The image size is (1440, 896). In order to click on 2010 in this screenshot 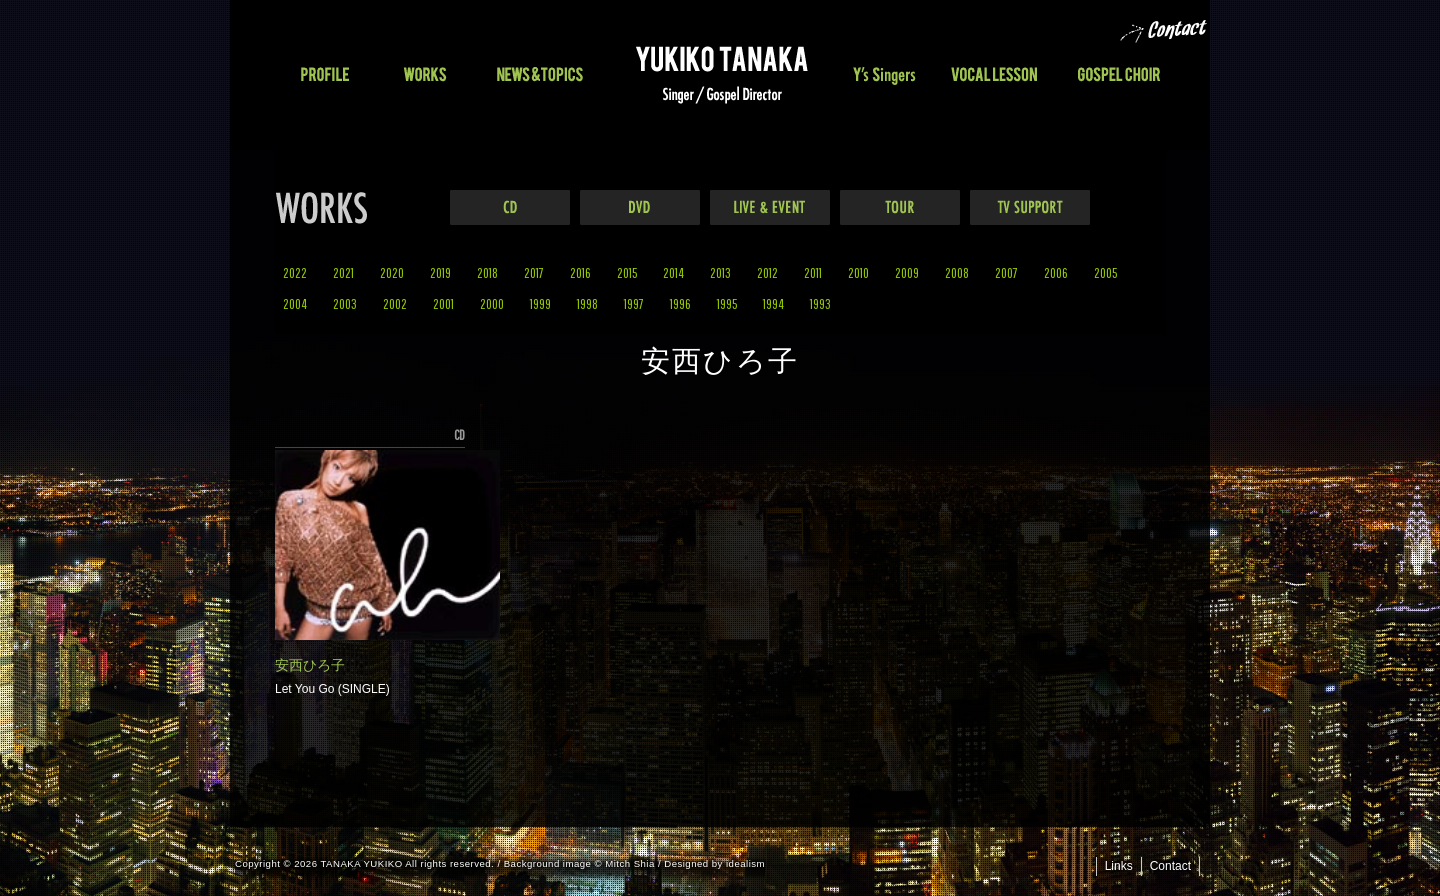, I will do `click(858, 272)`.